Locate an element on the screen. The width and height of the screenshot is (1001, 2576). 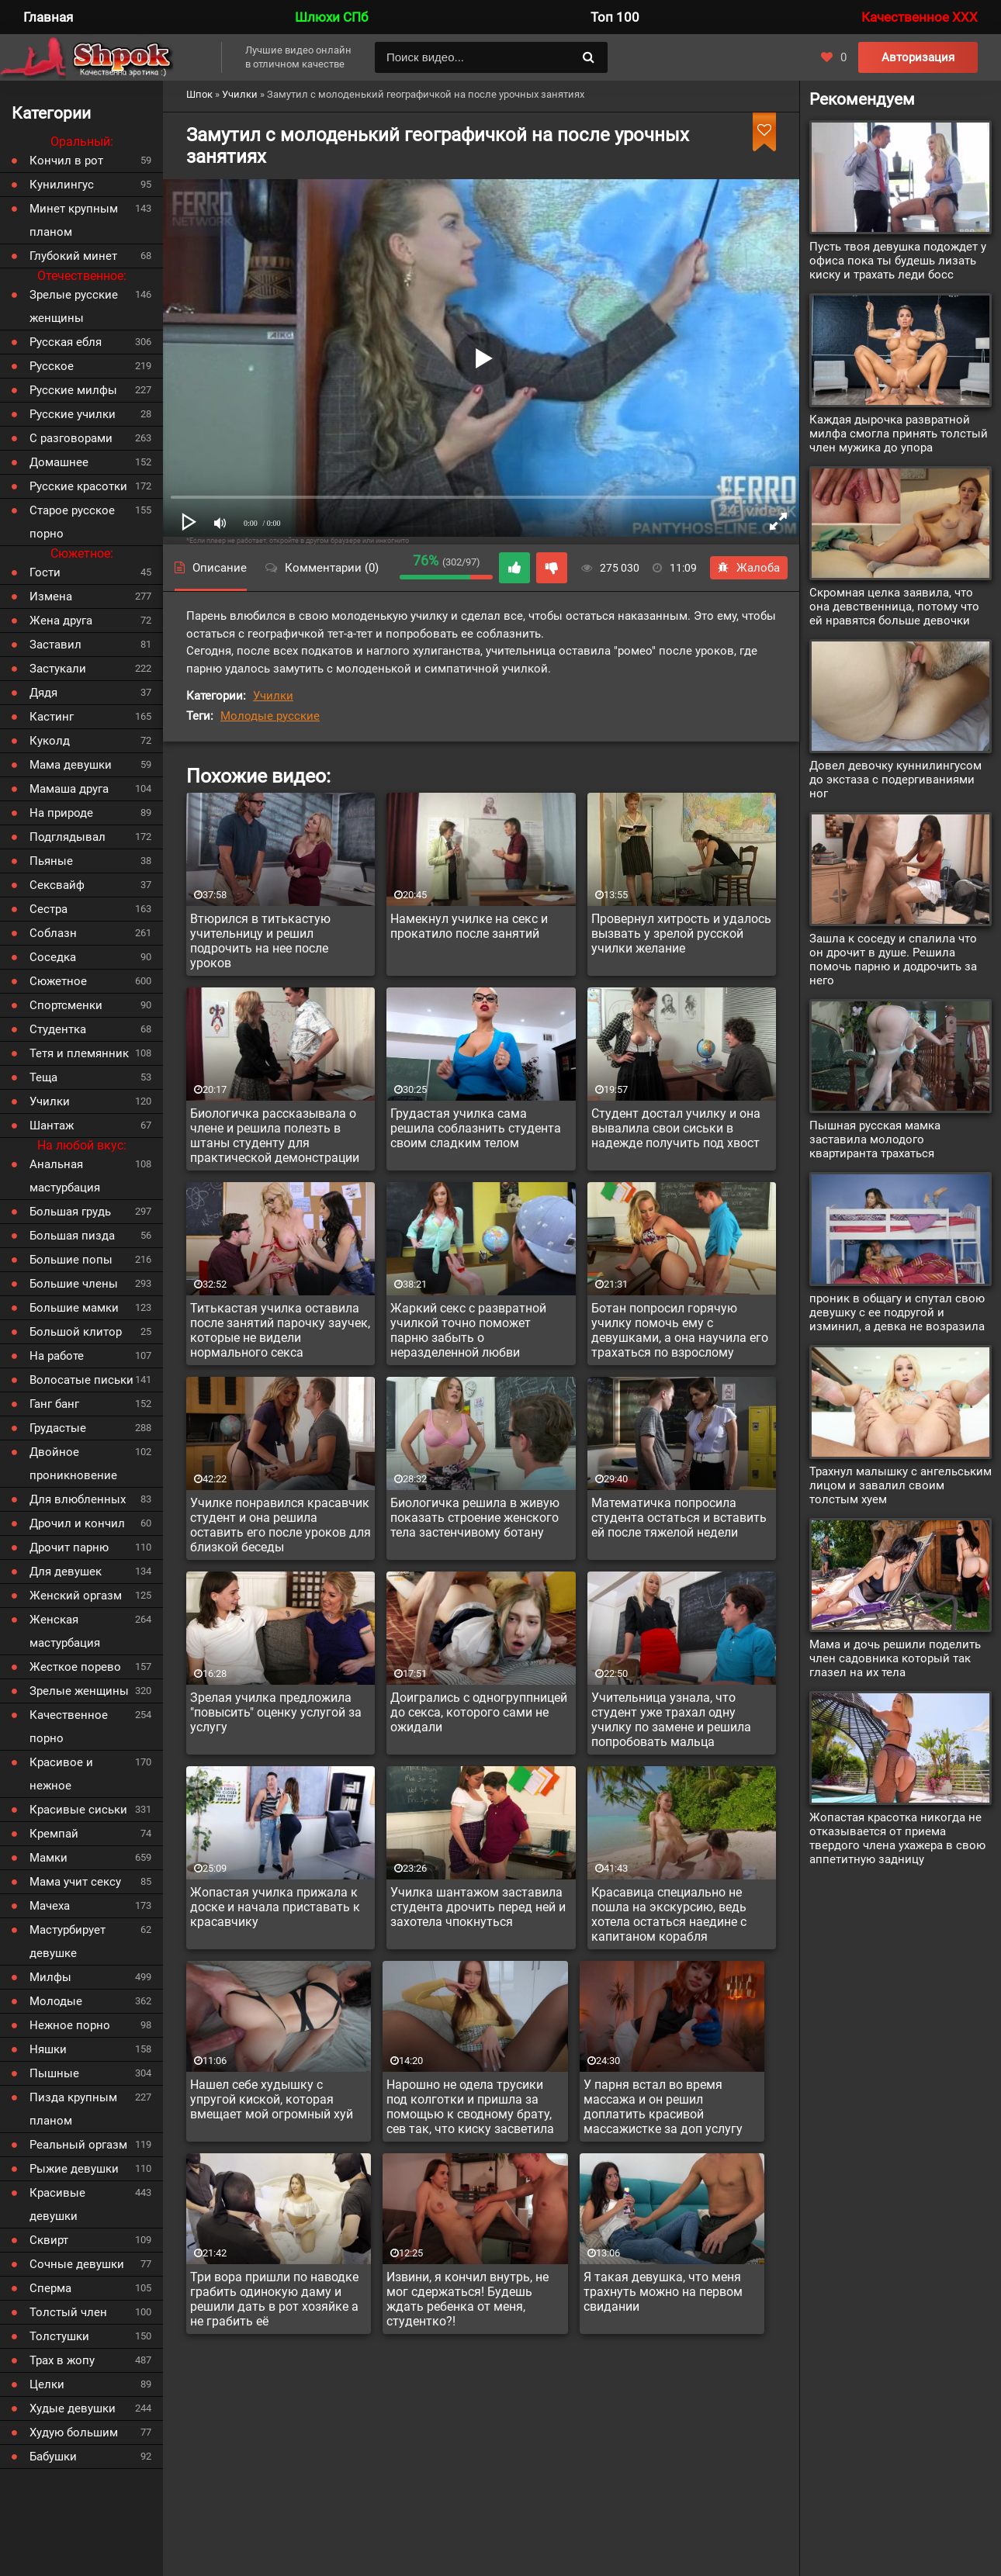
Нежное порно is located at coordinates (69, 2025).